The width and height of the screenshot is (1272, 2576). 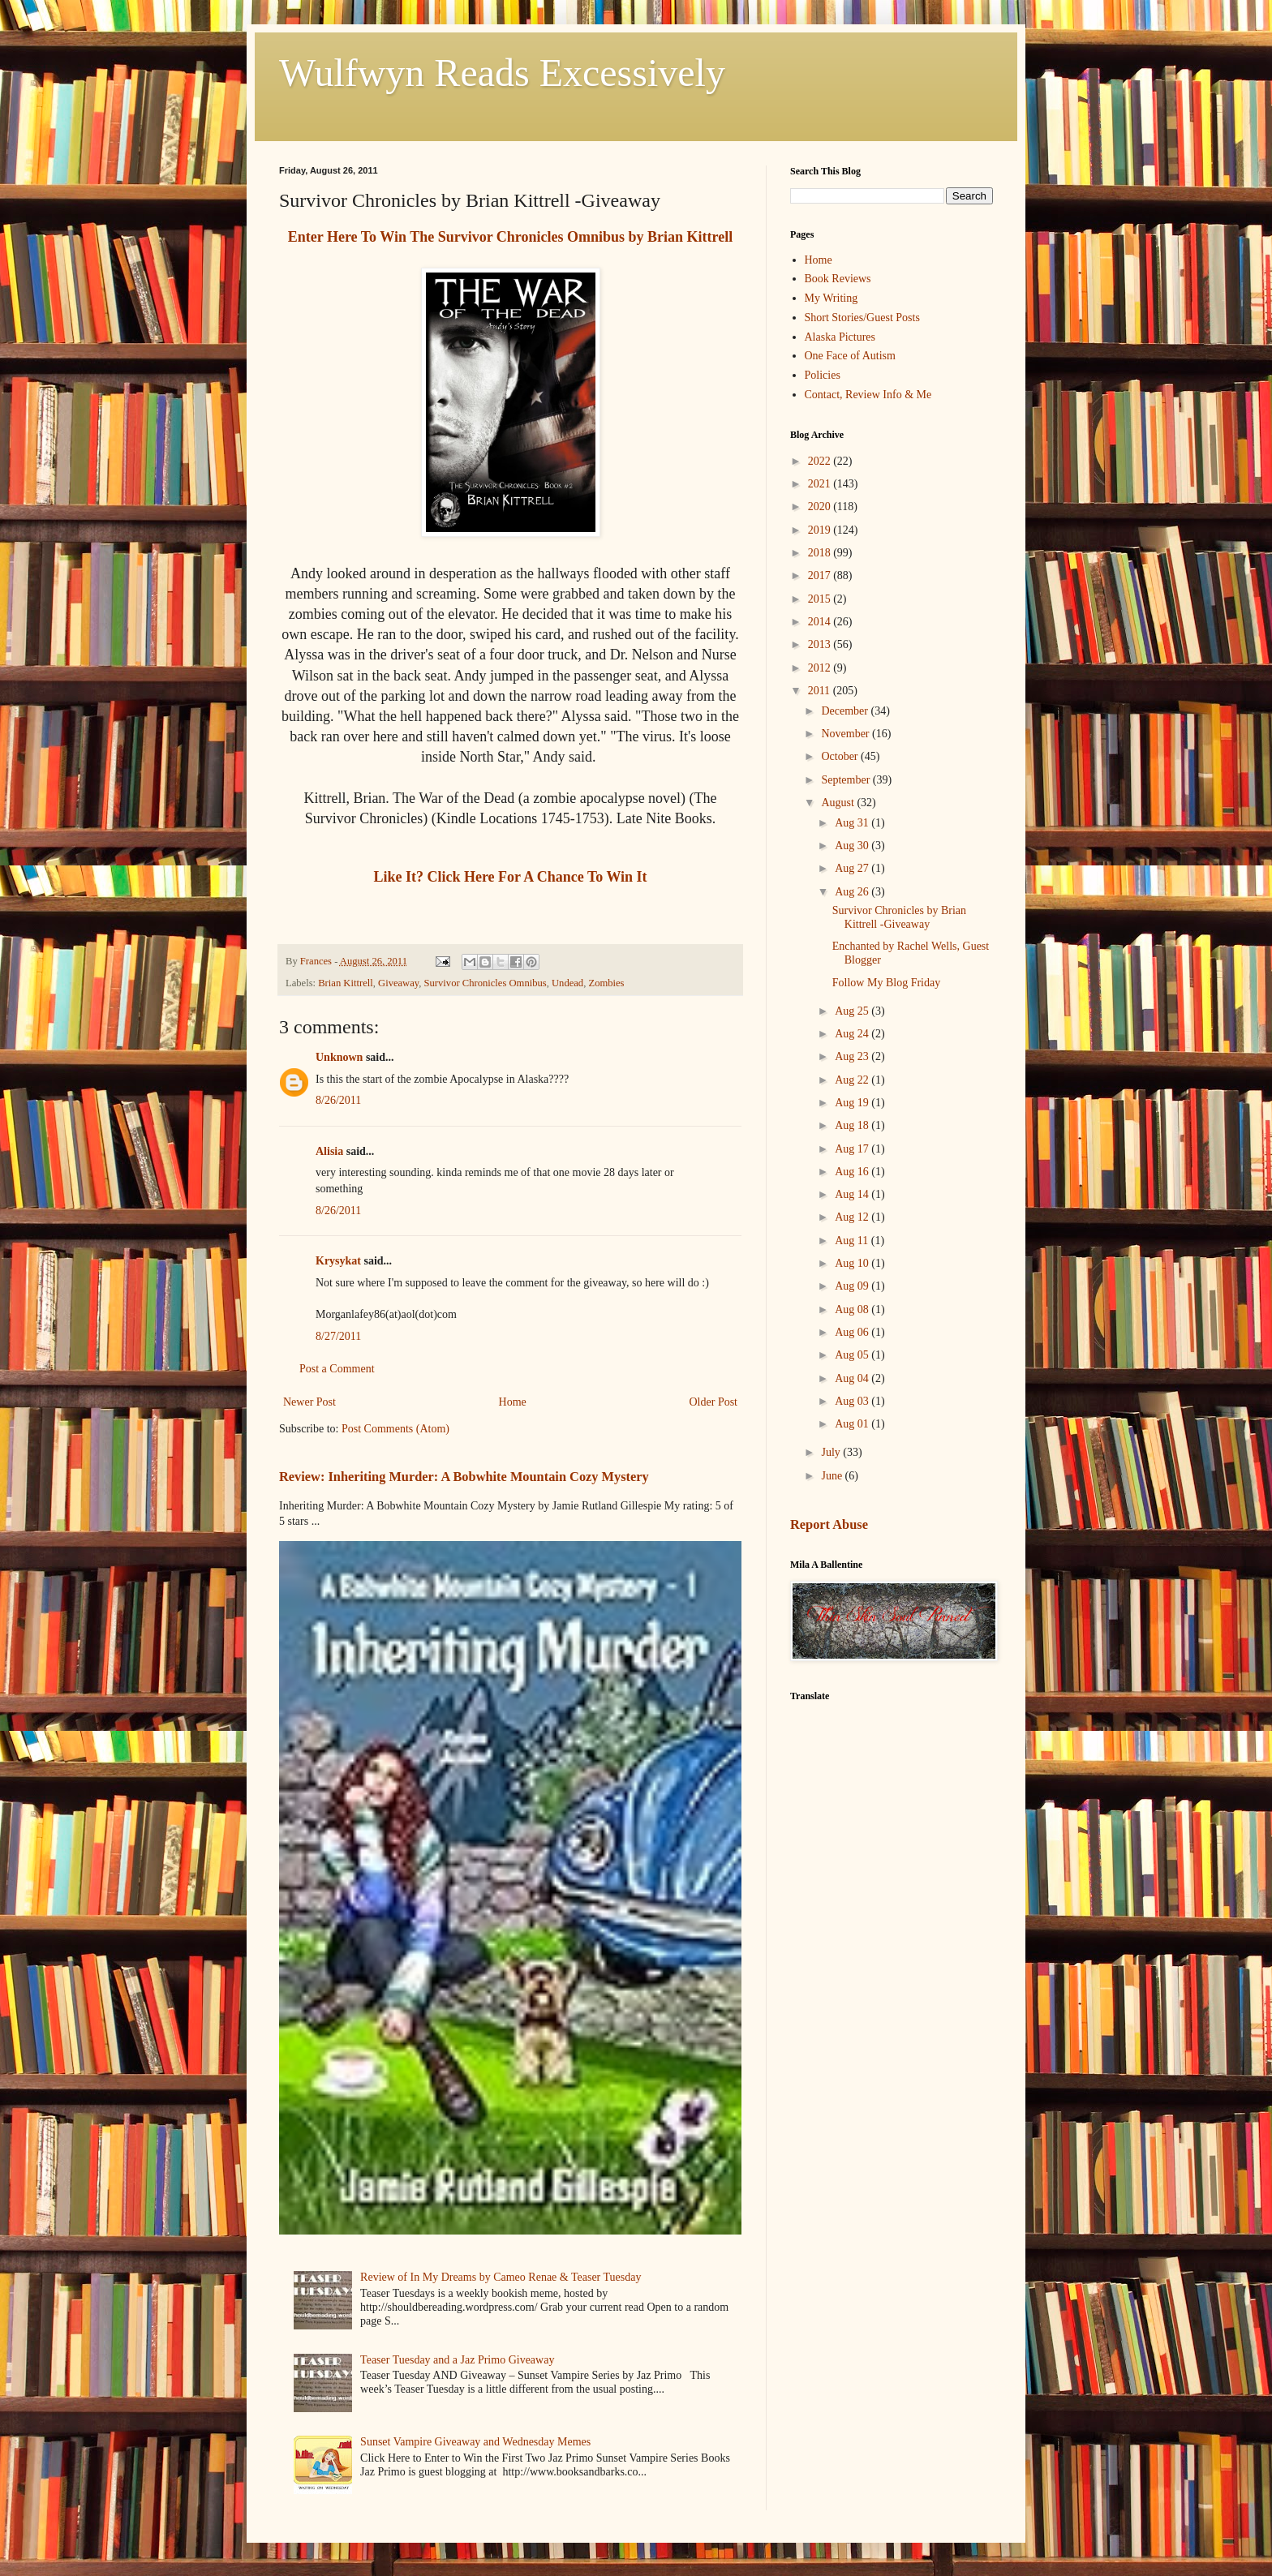 What do you see at coordinates (853, 1286) in the screenshot?
I see `Aug 09` at bounding box center [853, 1286].